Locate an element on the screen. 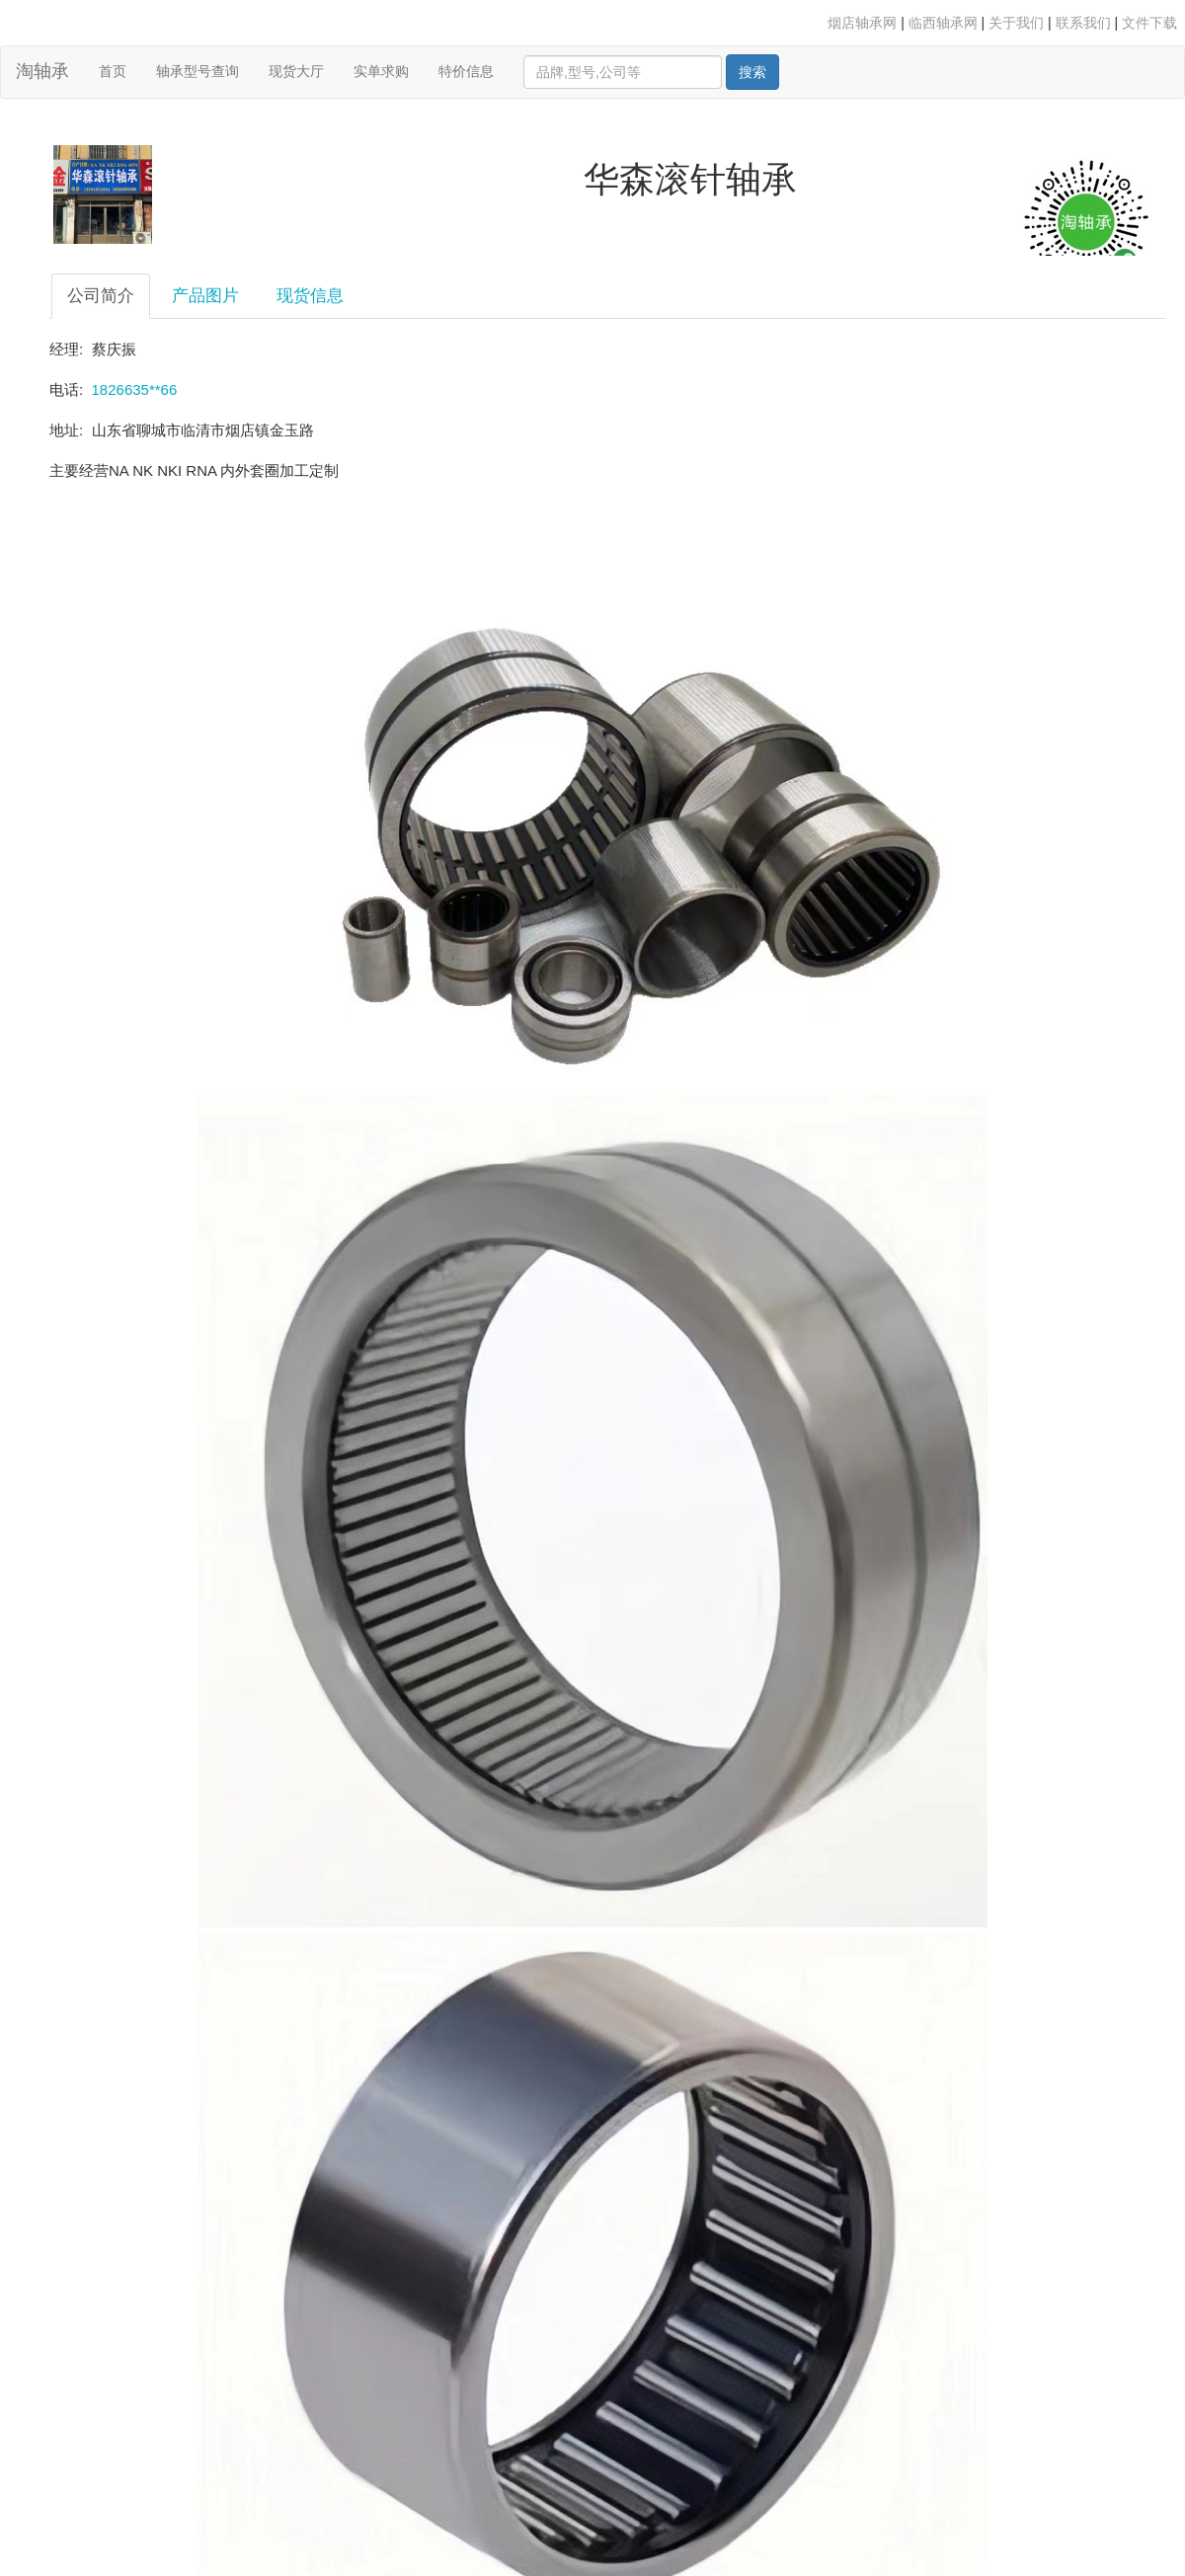  轴承型号查询 is located at coordinates (197, 71).